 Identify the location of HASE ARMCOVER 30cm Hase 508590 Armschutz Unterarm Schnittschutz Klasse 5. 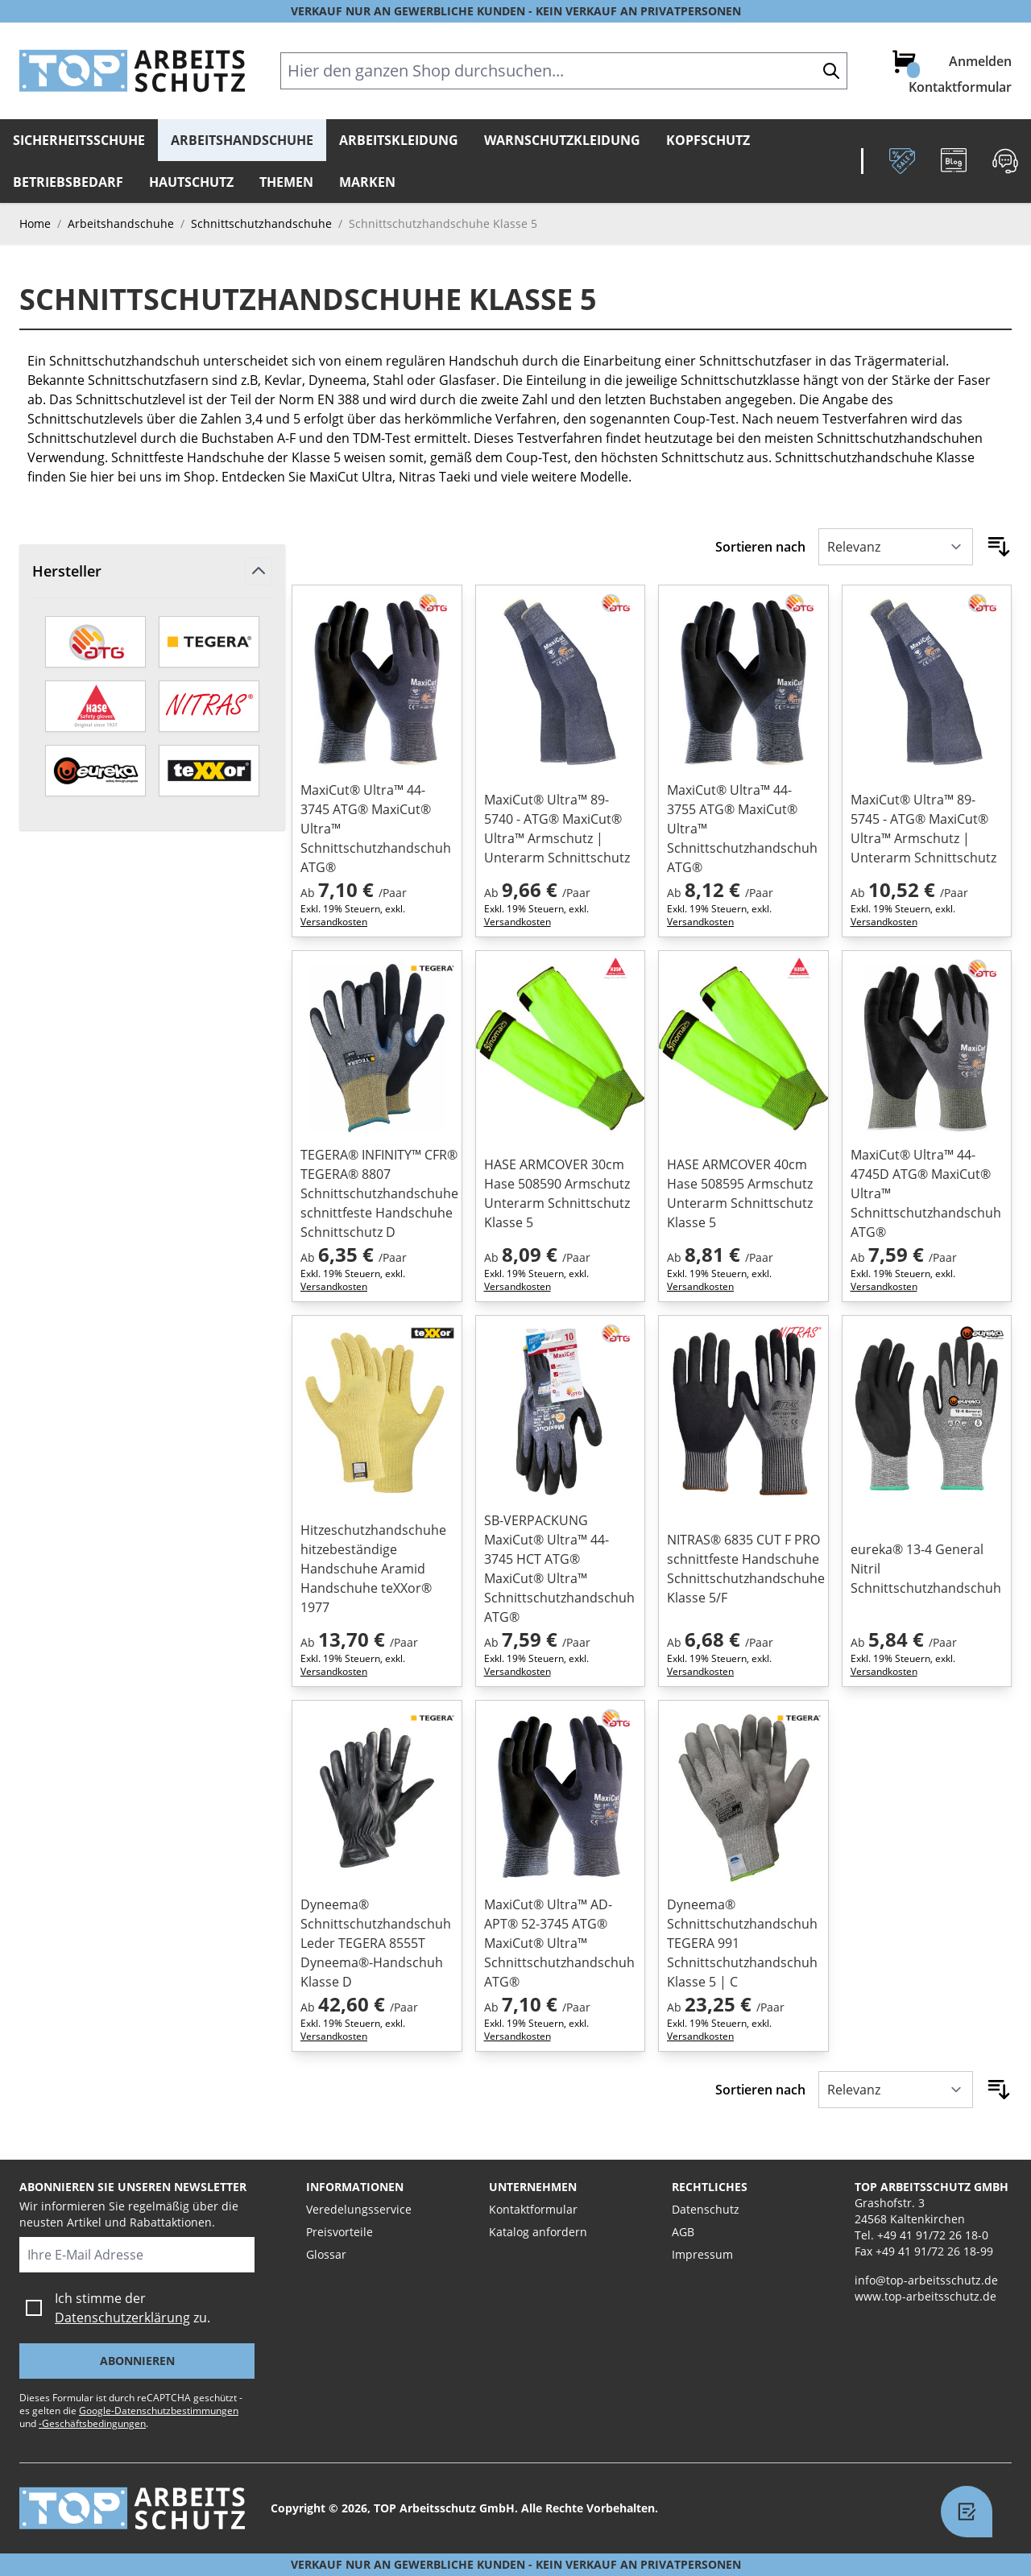
(557, 1193).